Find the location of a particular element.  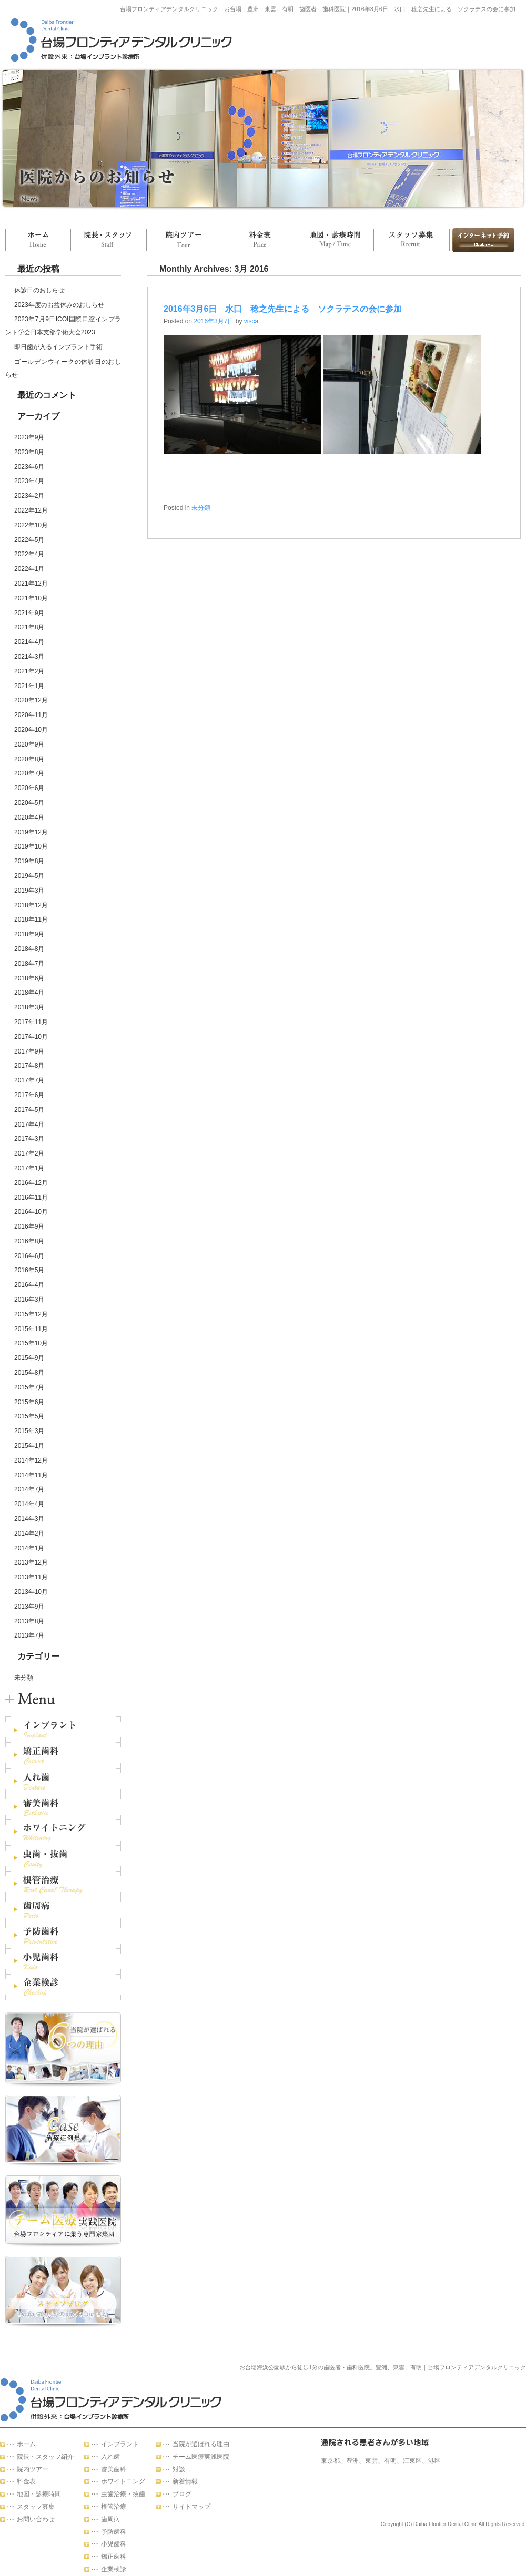

2015年10月 is located at coordinates (31, 1343).